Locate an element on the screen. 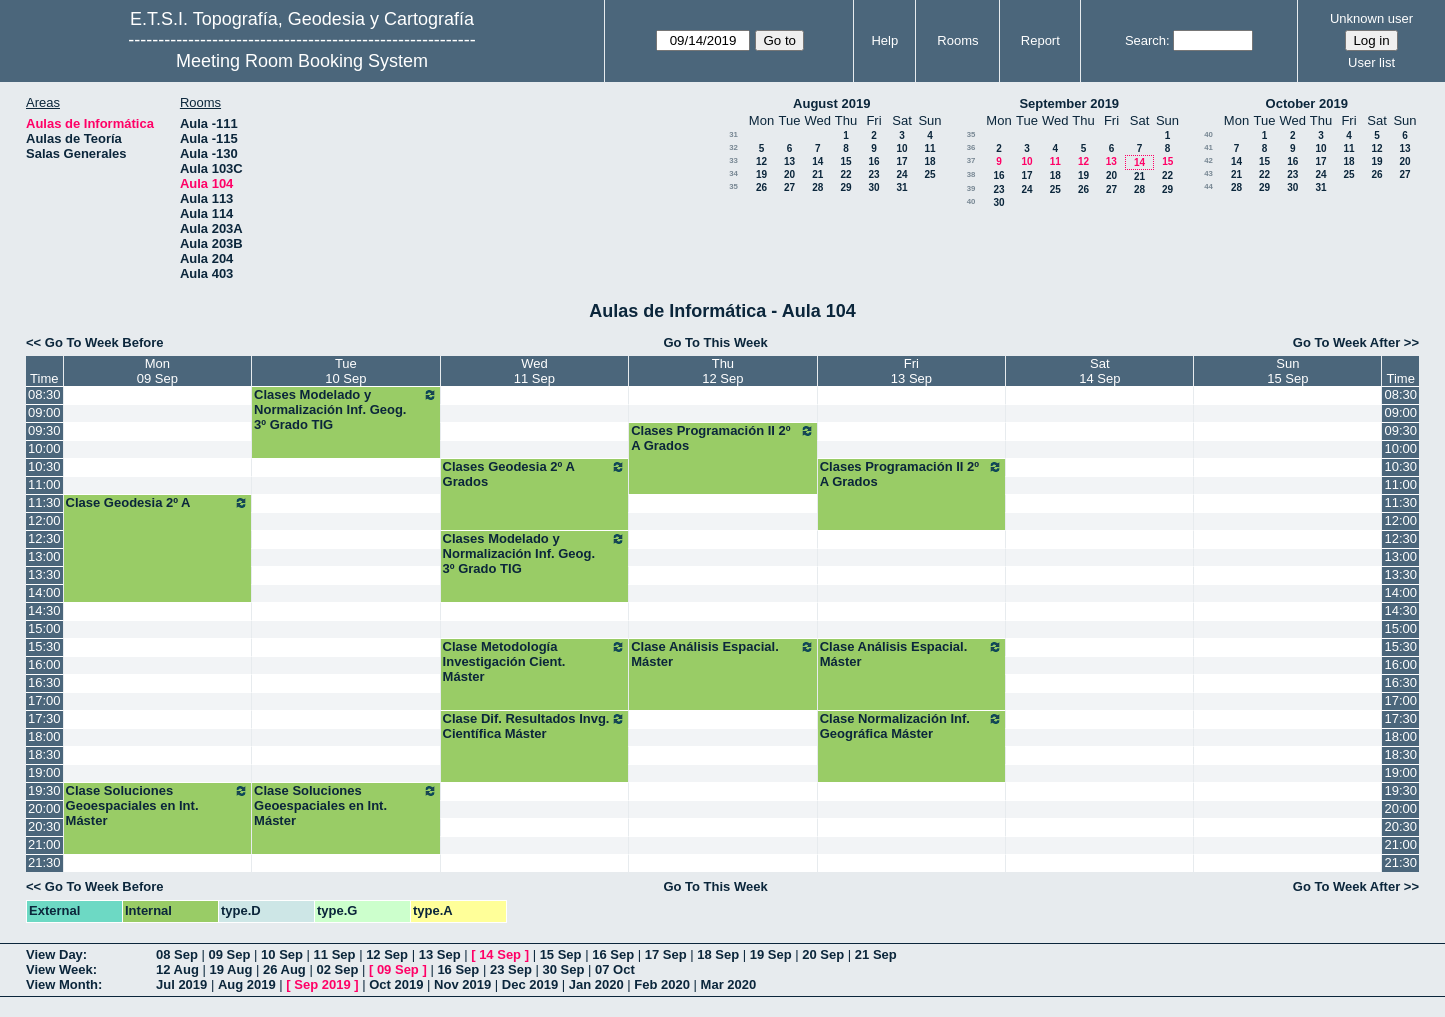 The width and height of the screenshot is (1445, 1017). 26 Aug is located at coordinates (284, 969).